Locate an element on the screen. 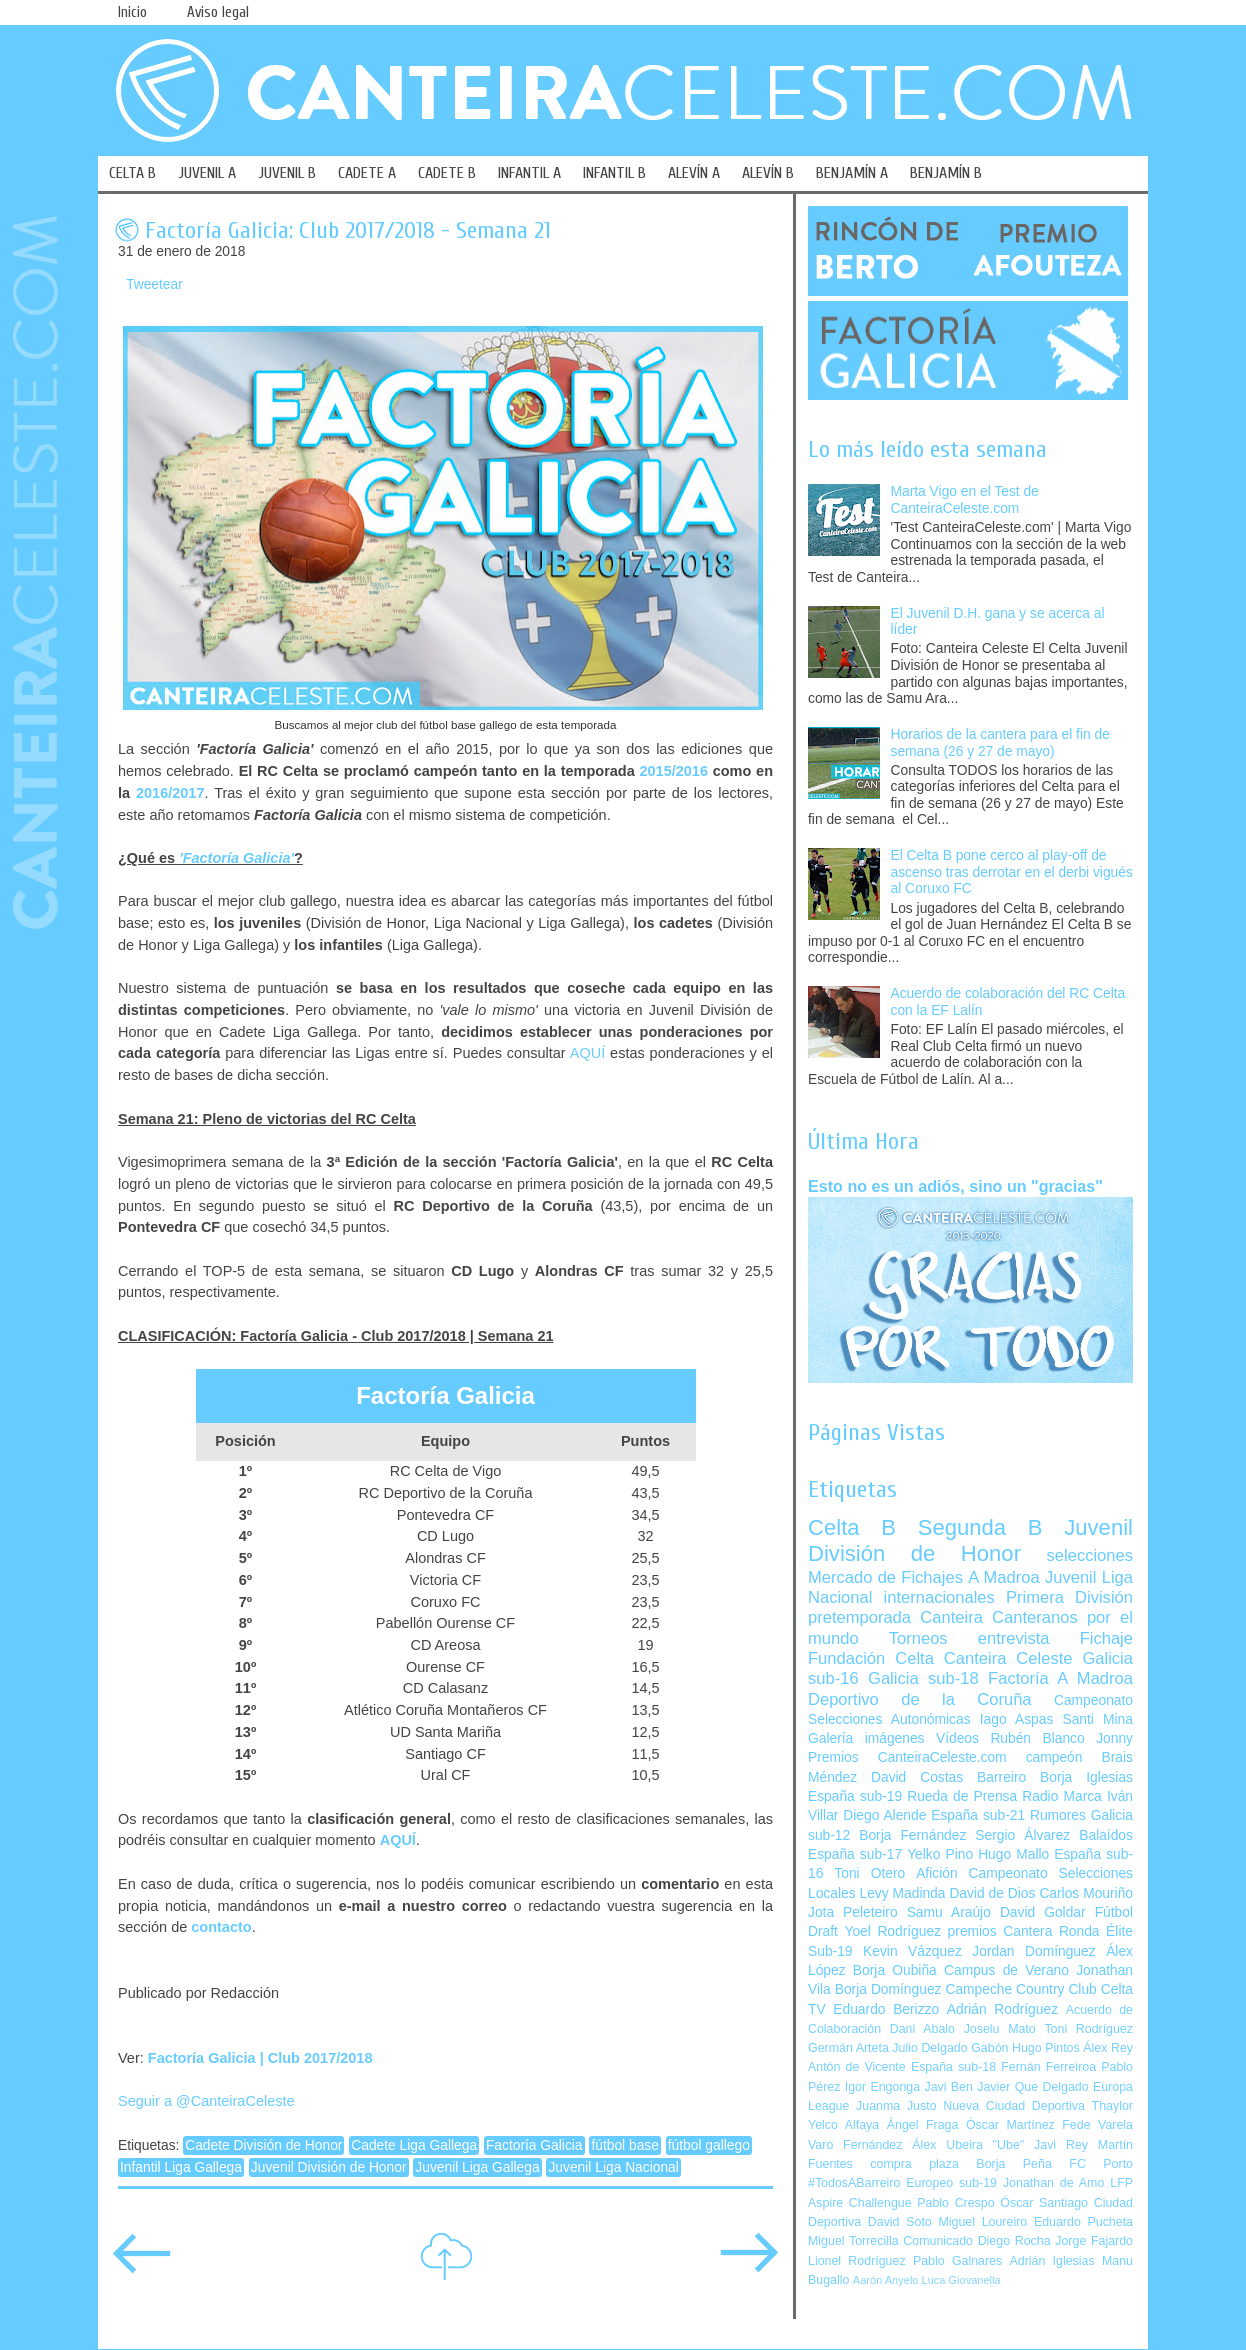 Image resolution: width=1246 pixels, height=2350 pixels. #TodosABarreiro is located at coordinates (854, 2183).